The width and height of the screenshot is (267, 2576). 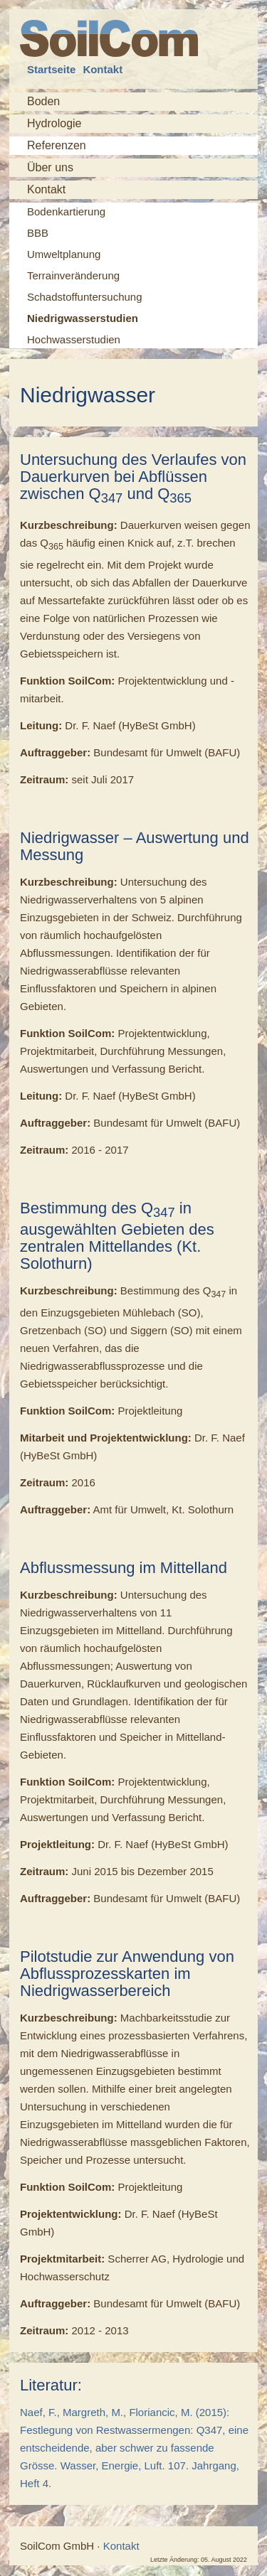 I want to click on Umweltplanung, so click(x=63, y=254).